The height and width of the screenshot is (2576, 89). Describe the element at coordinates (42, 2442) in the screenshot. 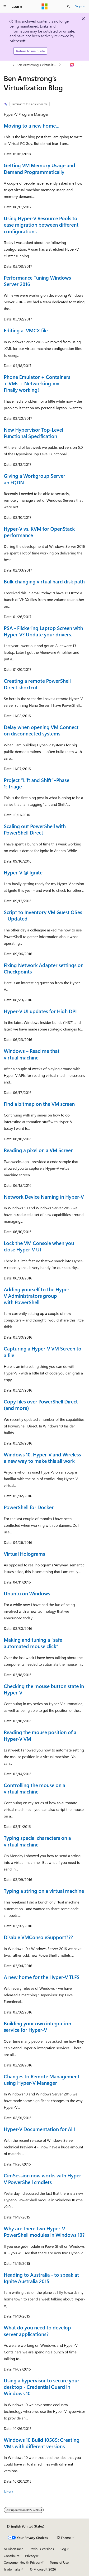

I see `Windows 10 Build 10565: Creating VMs with different versions` at that location.